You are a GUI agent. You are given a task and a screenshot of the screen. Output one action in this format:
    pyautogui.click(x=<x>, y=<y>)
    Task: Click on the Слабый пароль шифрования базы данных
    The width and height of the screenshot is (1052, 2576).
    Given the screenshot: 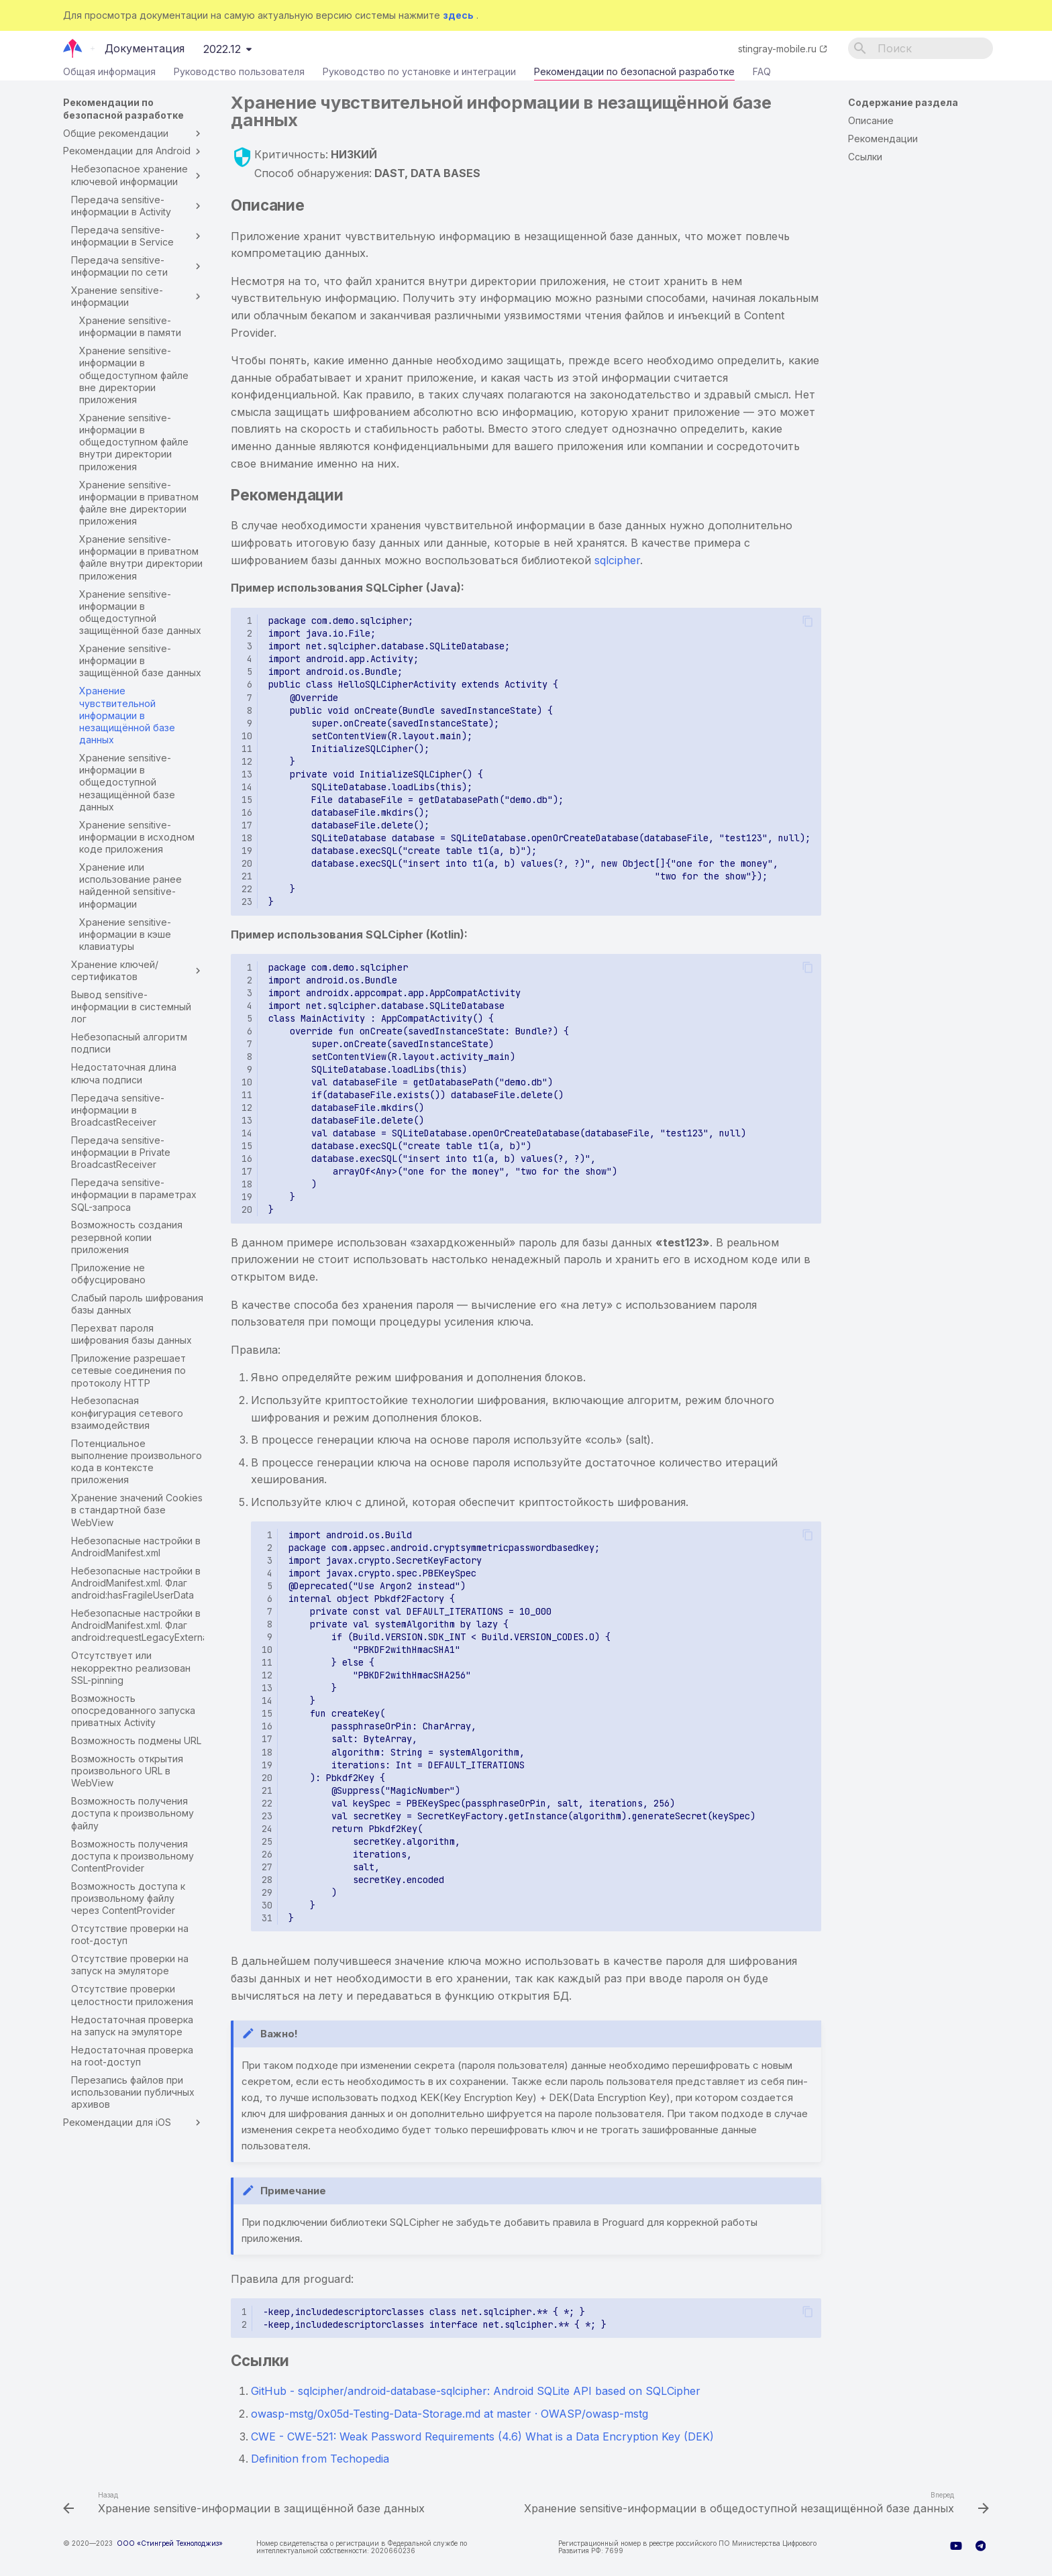 What is the action you would take?
    pyautogui.click(x=137, y=1304)
    